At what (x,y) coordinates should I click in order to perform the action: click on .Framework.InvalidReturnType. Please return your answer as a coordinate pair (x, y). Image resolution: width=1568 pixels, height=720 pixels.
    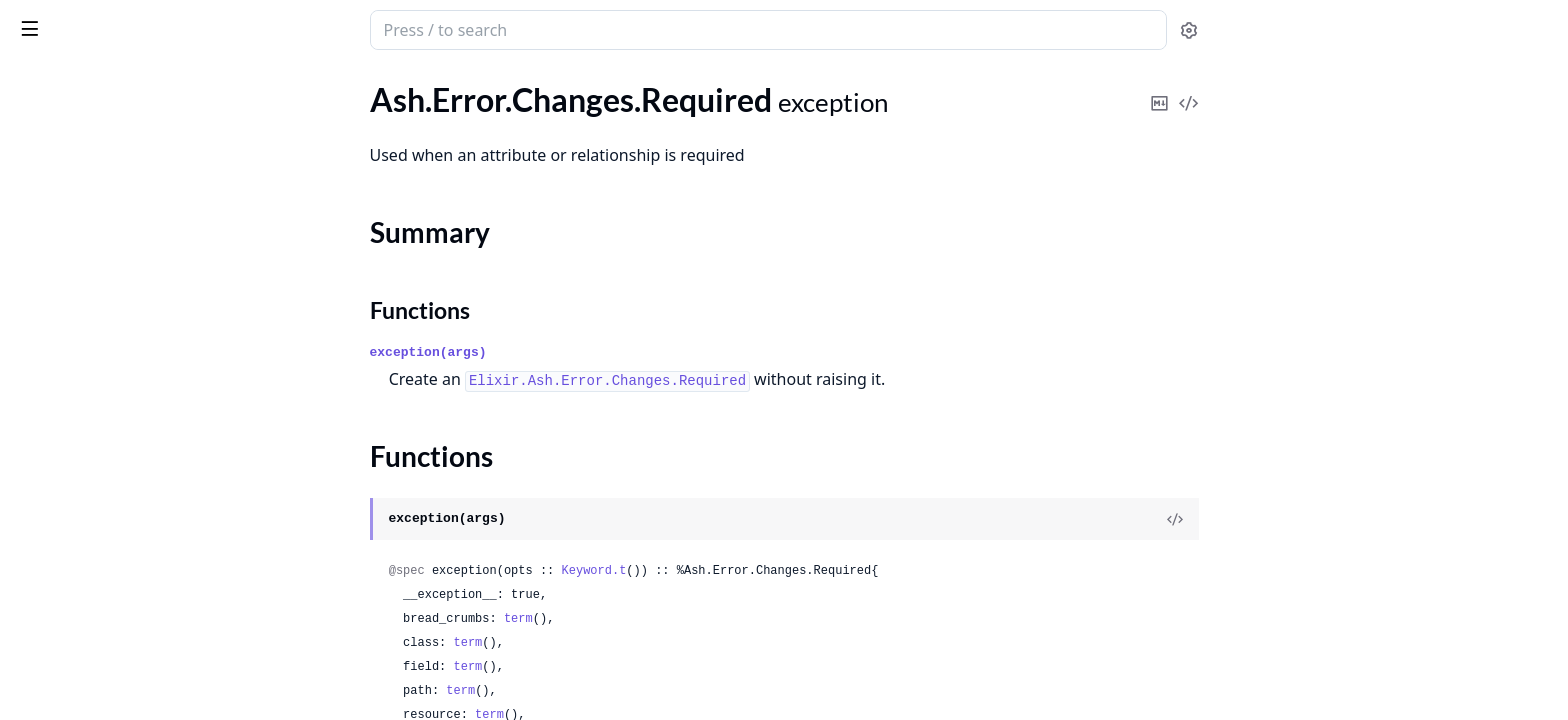
    Looking at the image, I should click on (120, 657).